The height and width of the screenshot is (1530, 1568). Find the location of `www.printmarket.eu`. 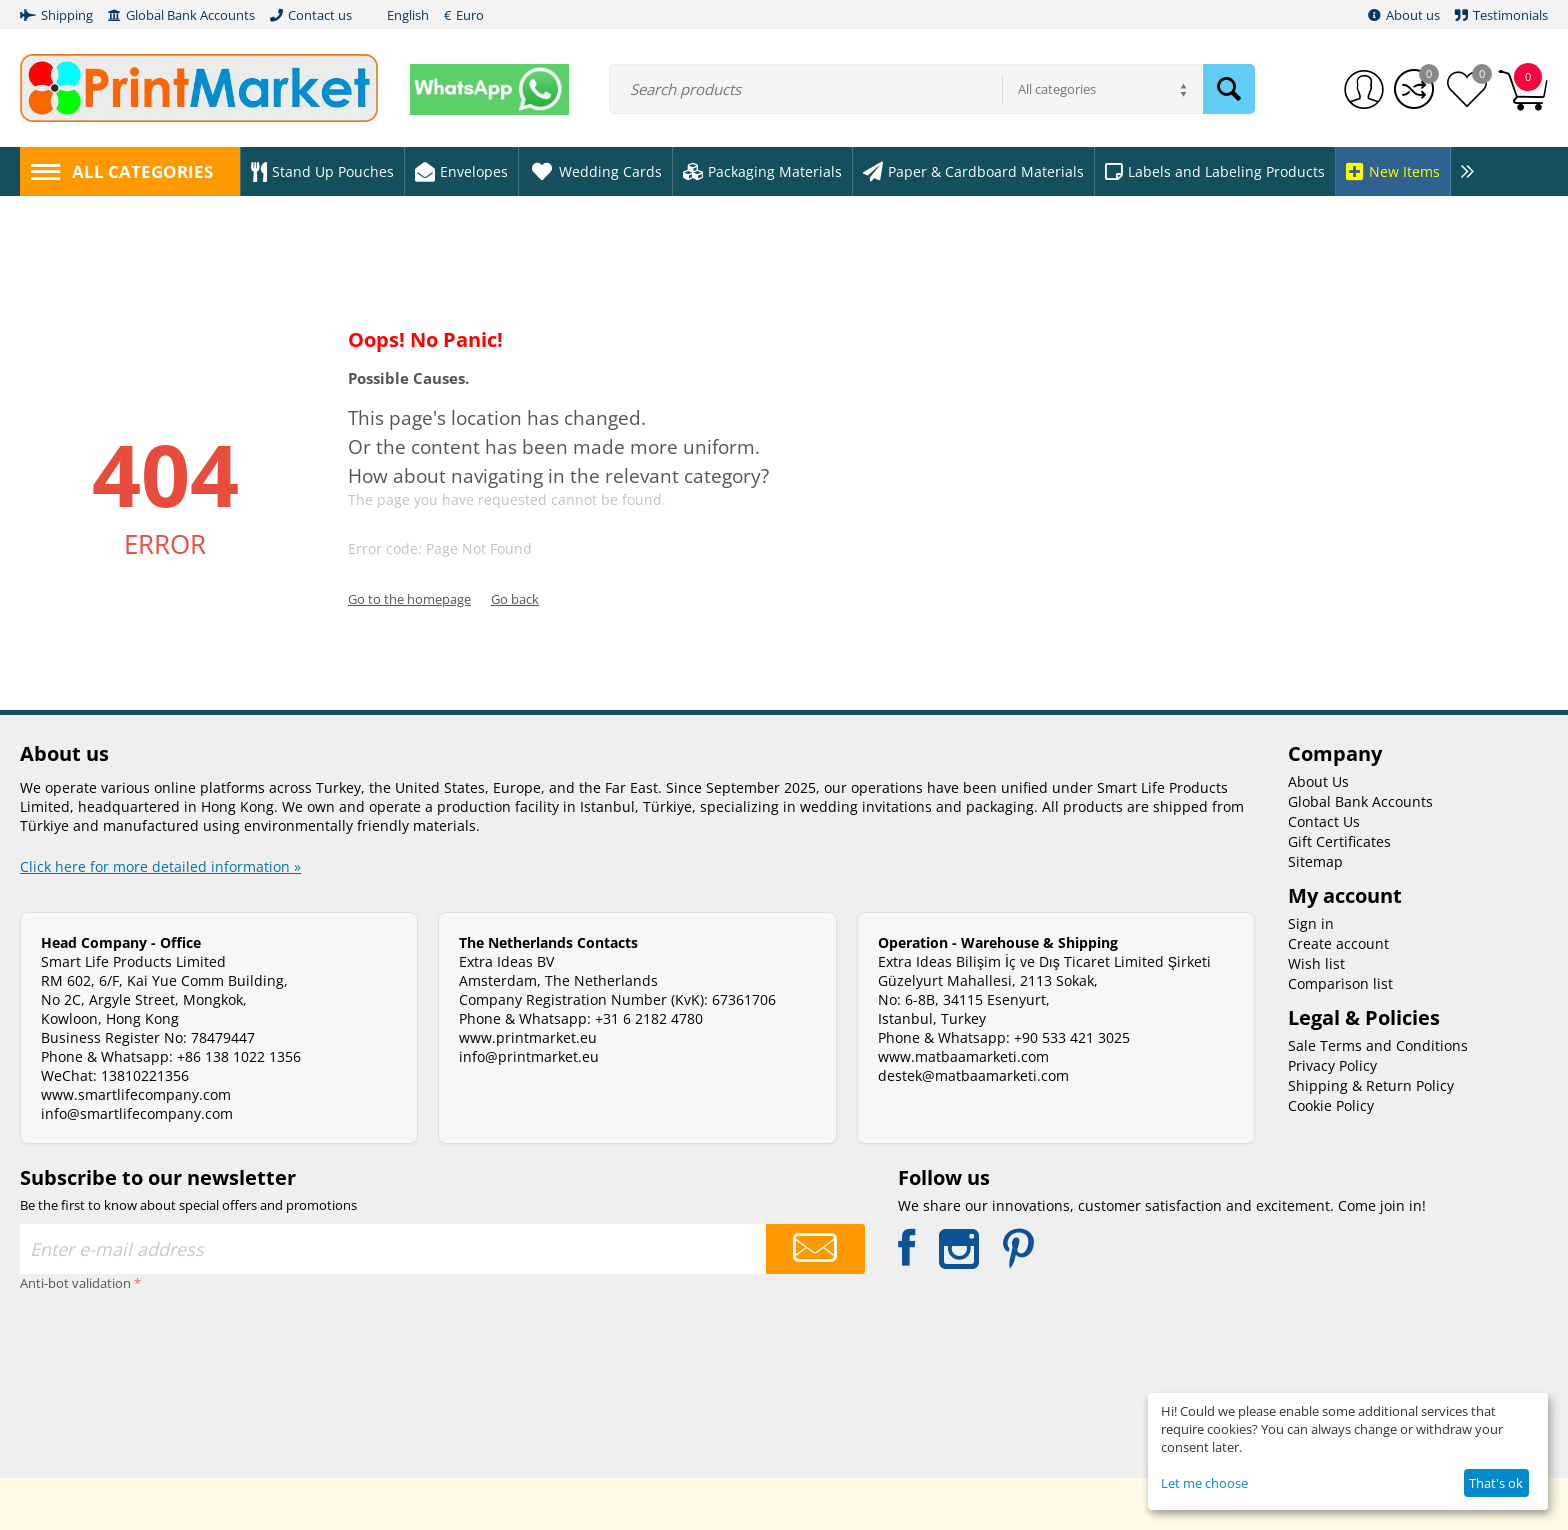

www.printmarket.eu is located at coordinates (528, 1037).